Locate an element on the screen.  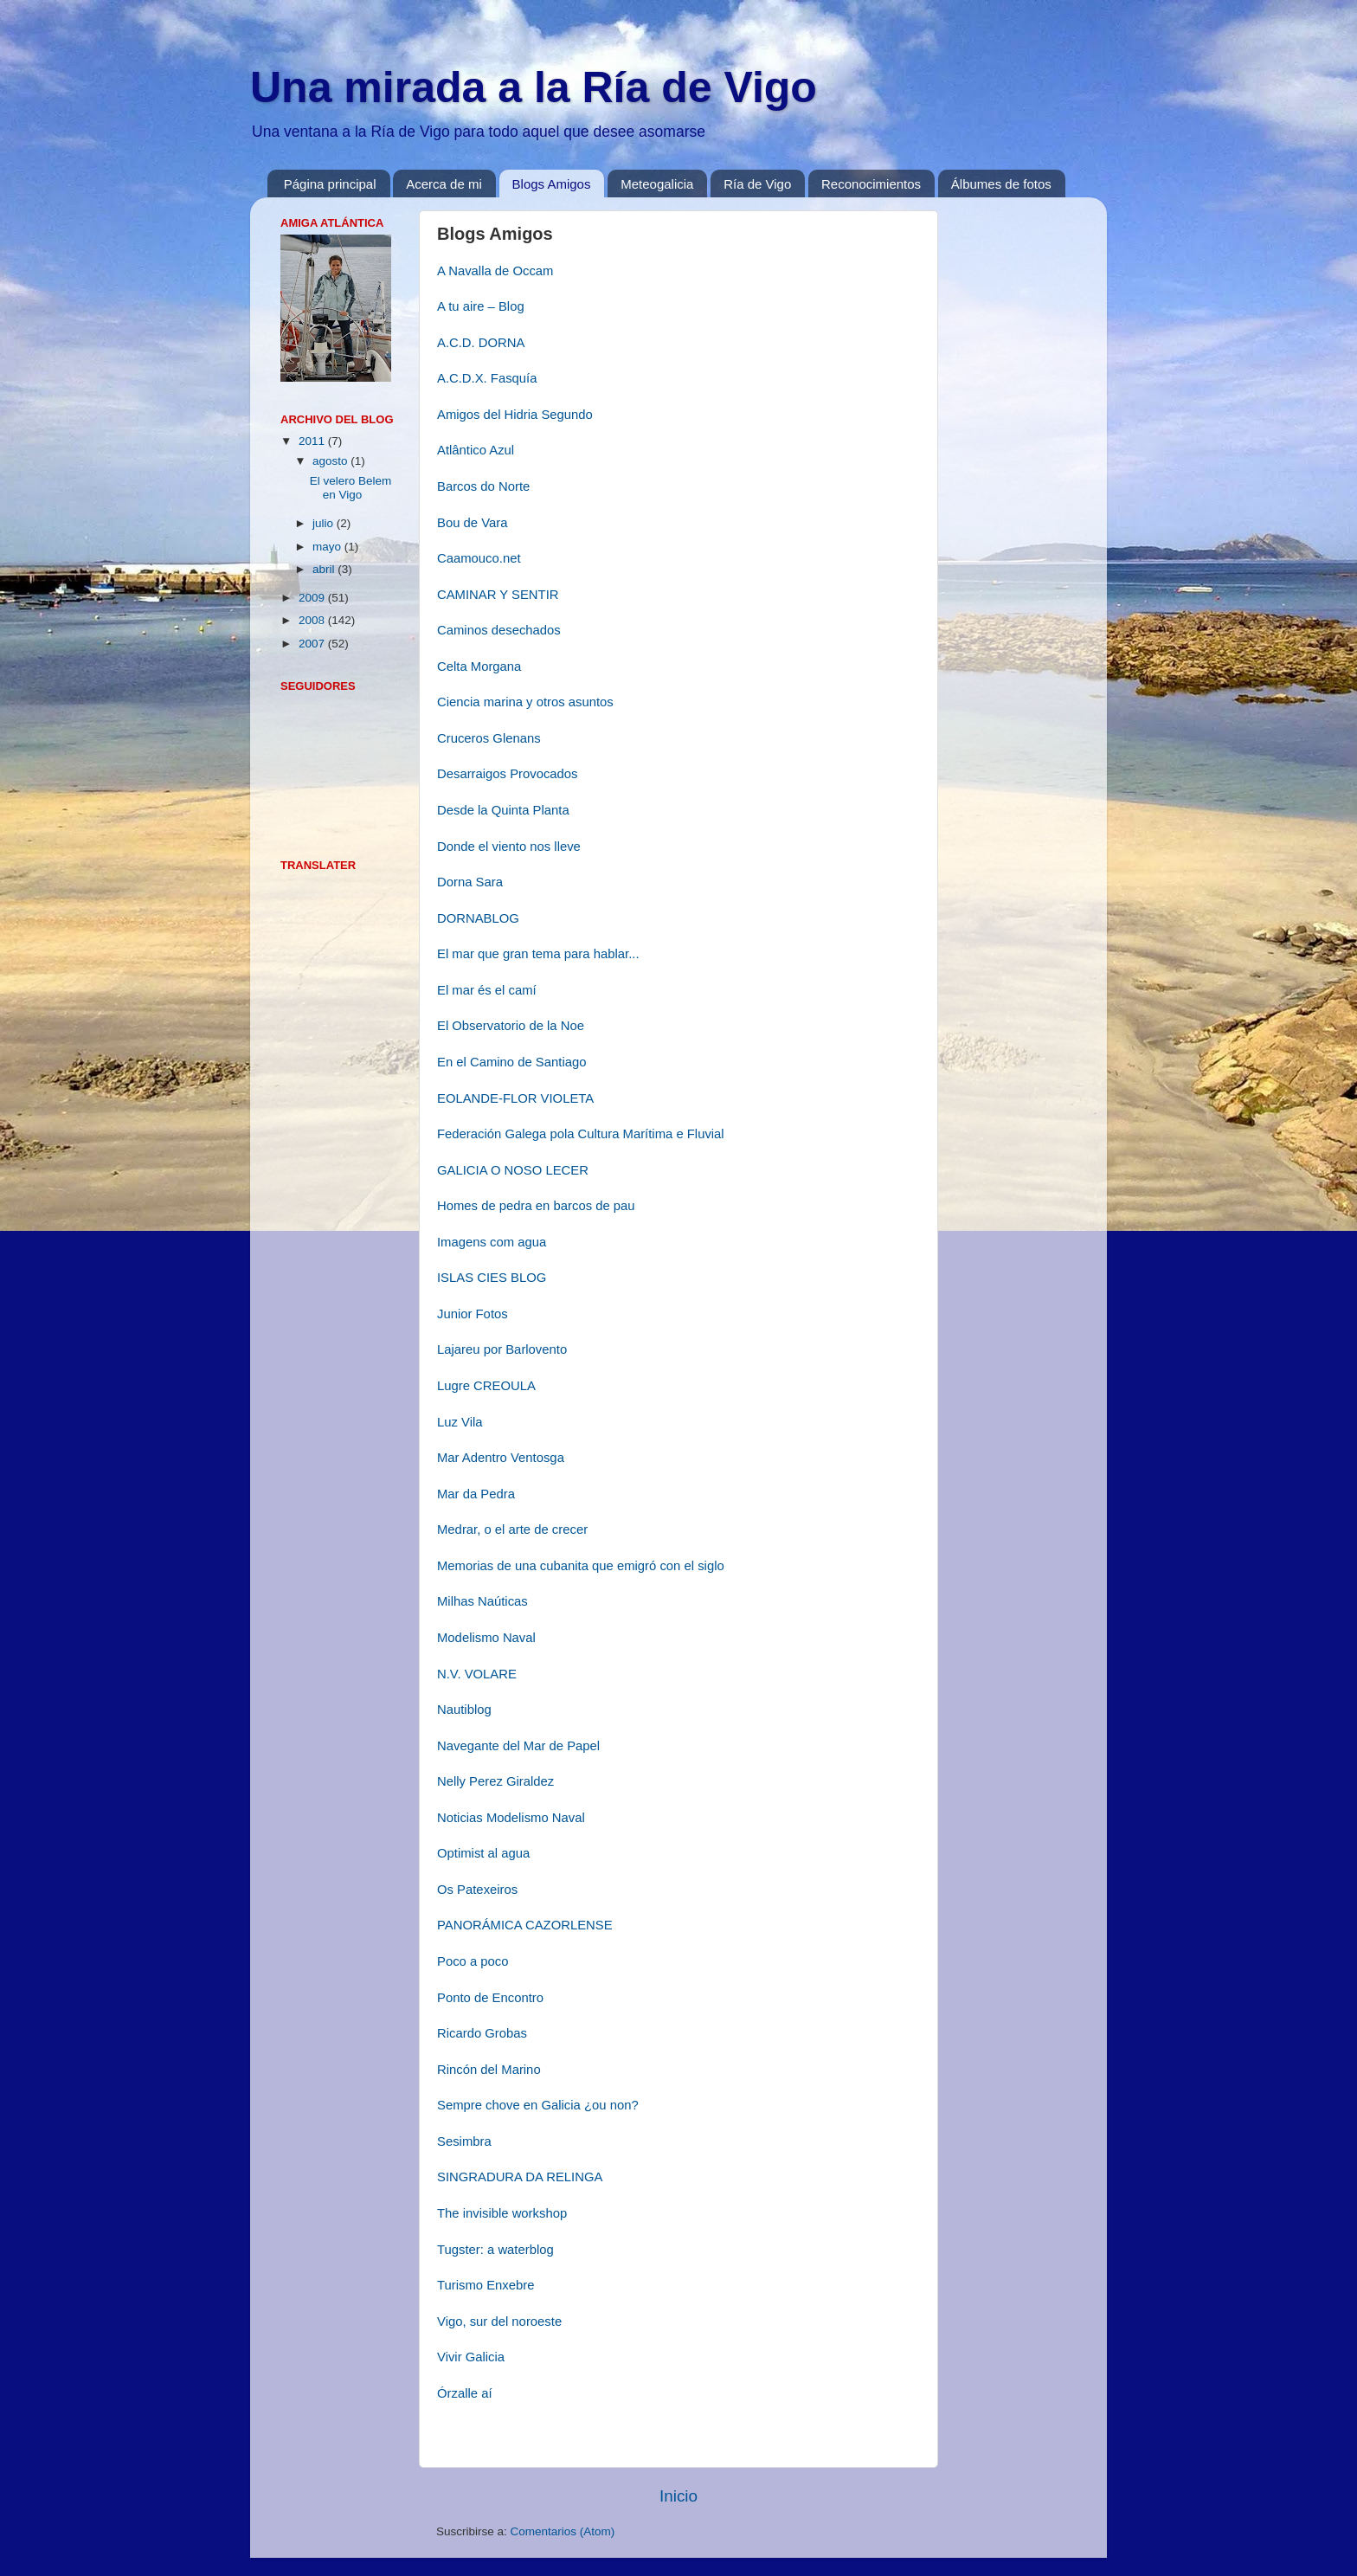
Modelismo Naval is located at coordinates (486, 1638).